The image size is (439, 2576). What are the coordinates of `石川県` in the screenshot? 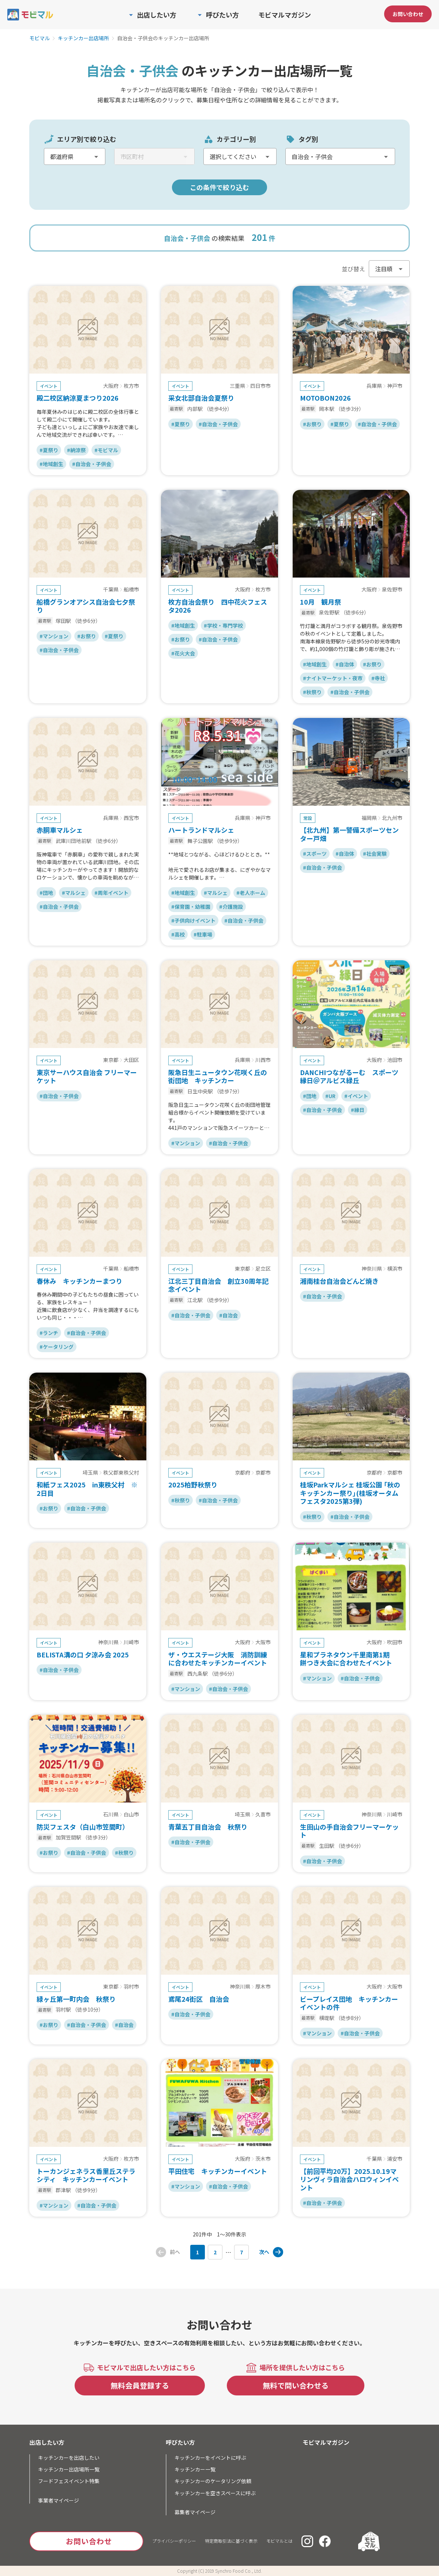 It's located at (111, 1814).